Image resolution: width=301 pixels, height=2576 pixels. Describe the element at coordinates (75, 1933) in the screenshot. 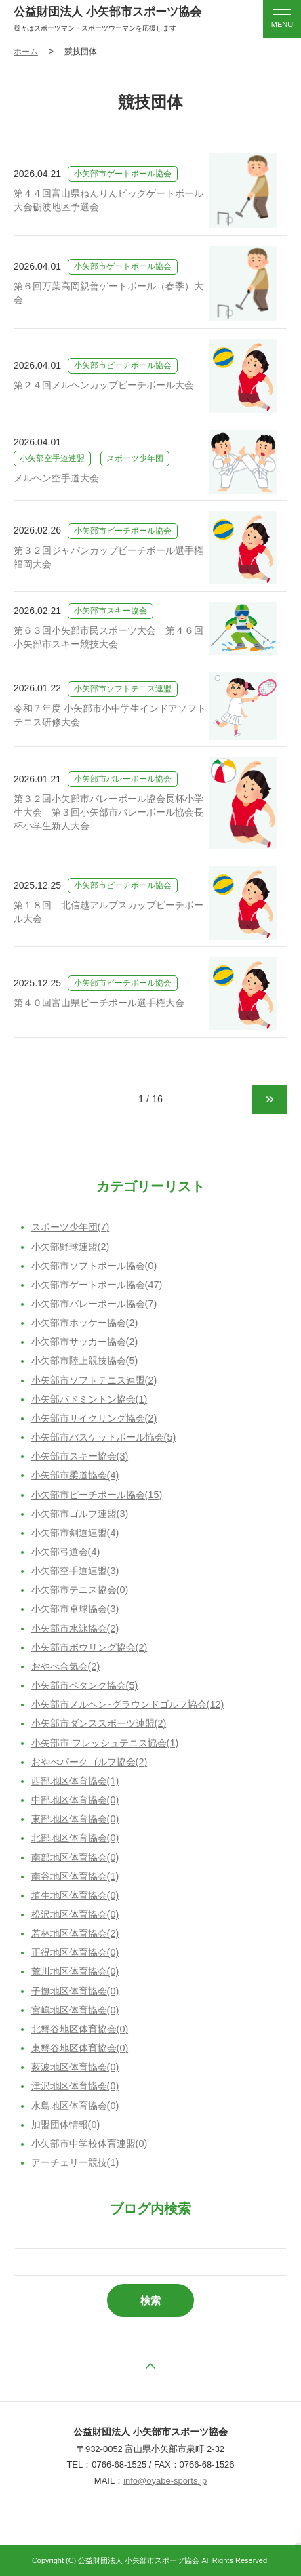

I see `若林地区体育協会(2)` at that location.